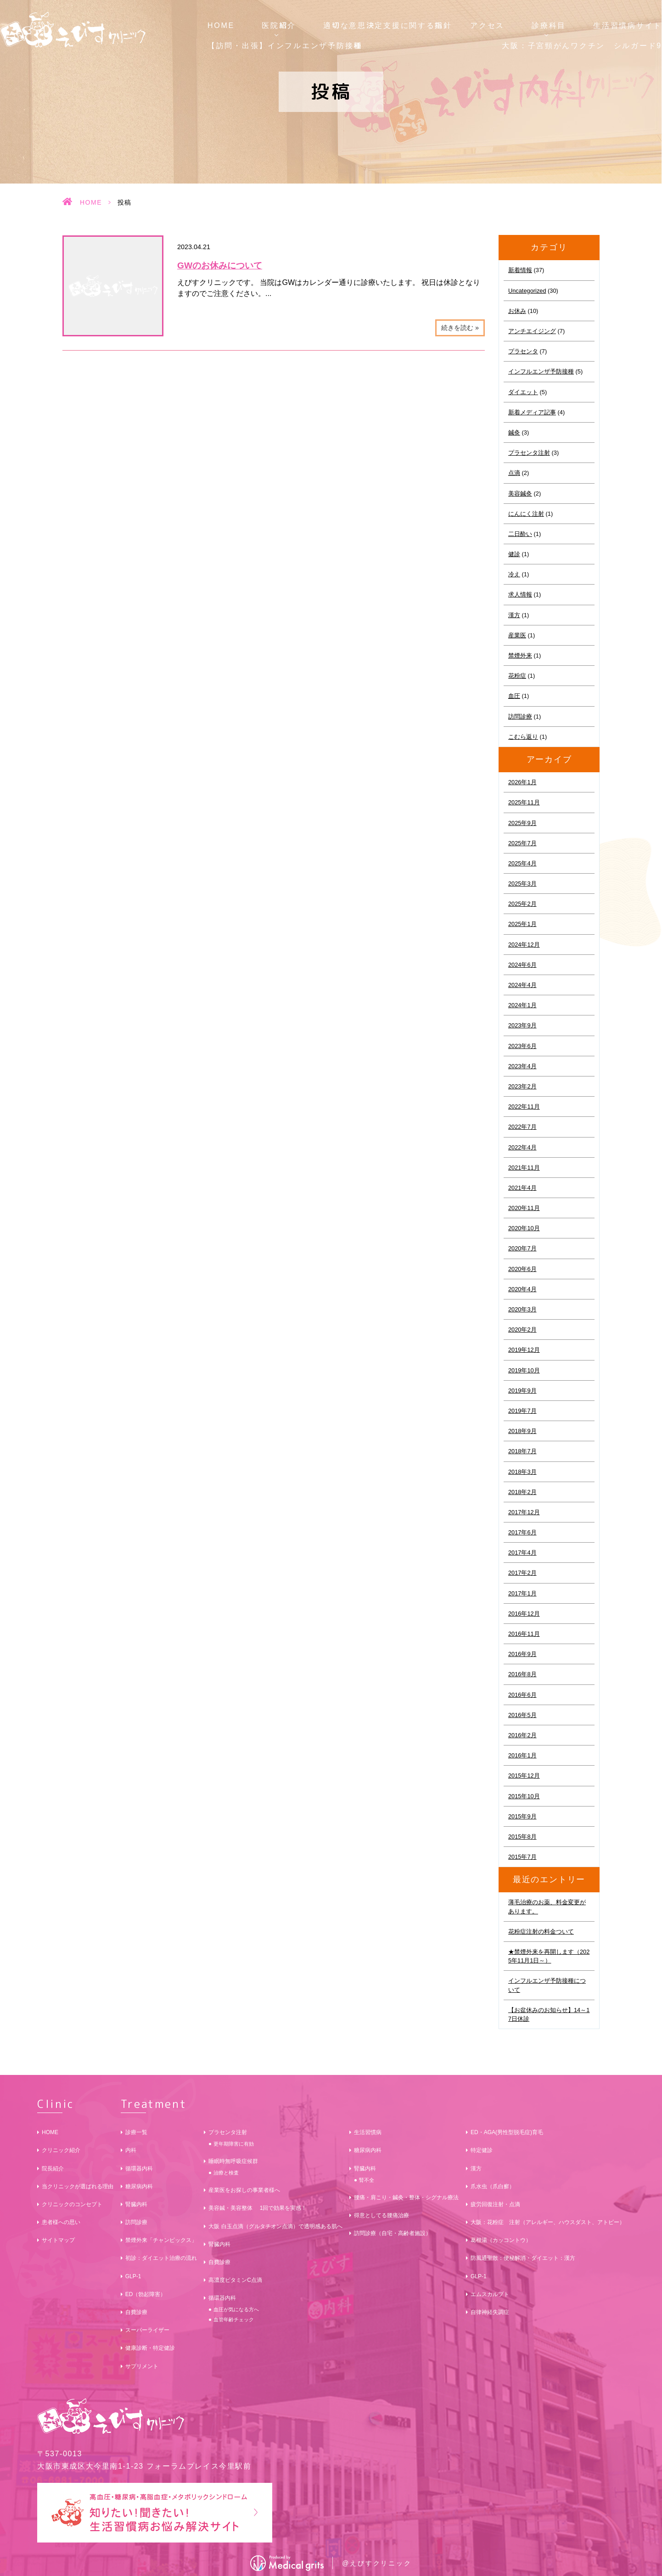 The width and height of the screenshot is (662, 2576). What do you see at coordinates (139, 2168) in the screenshot?
I see `循環器内科` at bounding box center [139, 2168].